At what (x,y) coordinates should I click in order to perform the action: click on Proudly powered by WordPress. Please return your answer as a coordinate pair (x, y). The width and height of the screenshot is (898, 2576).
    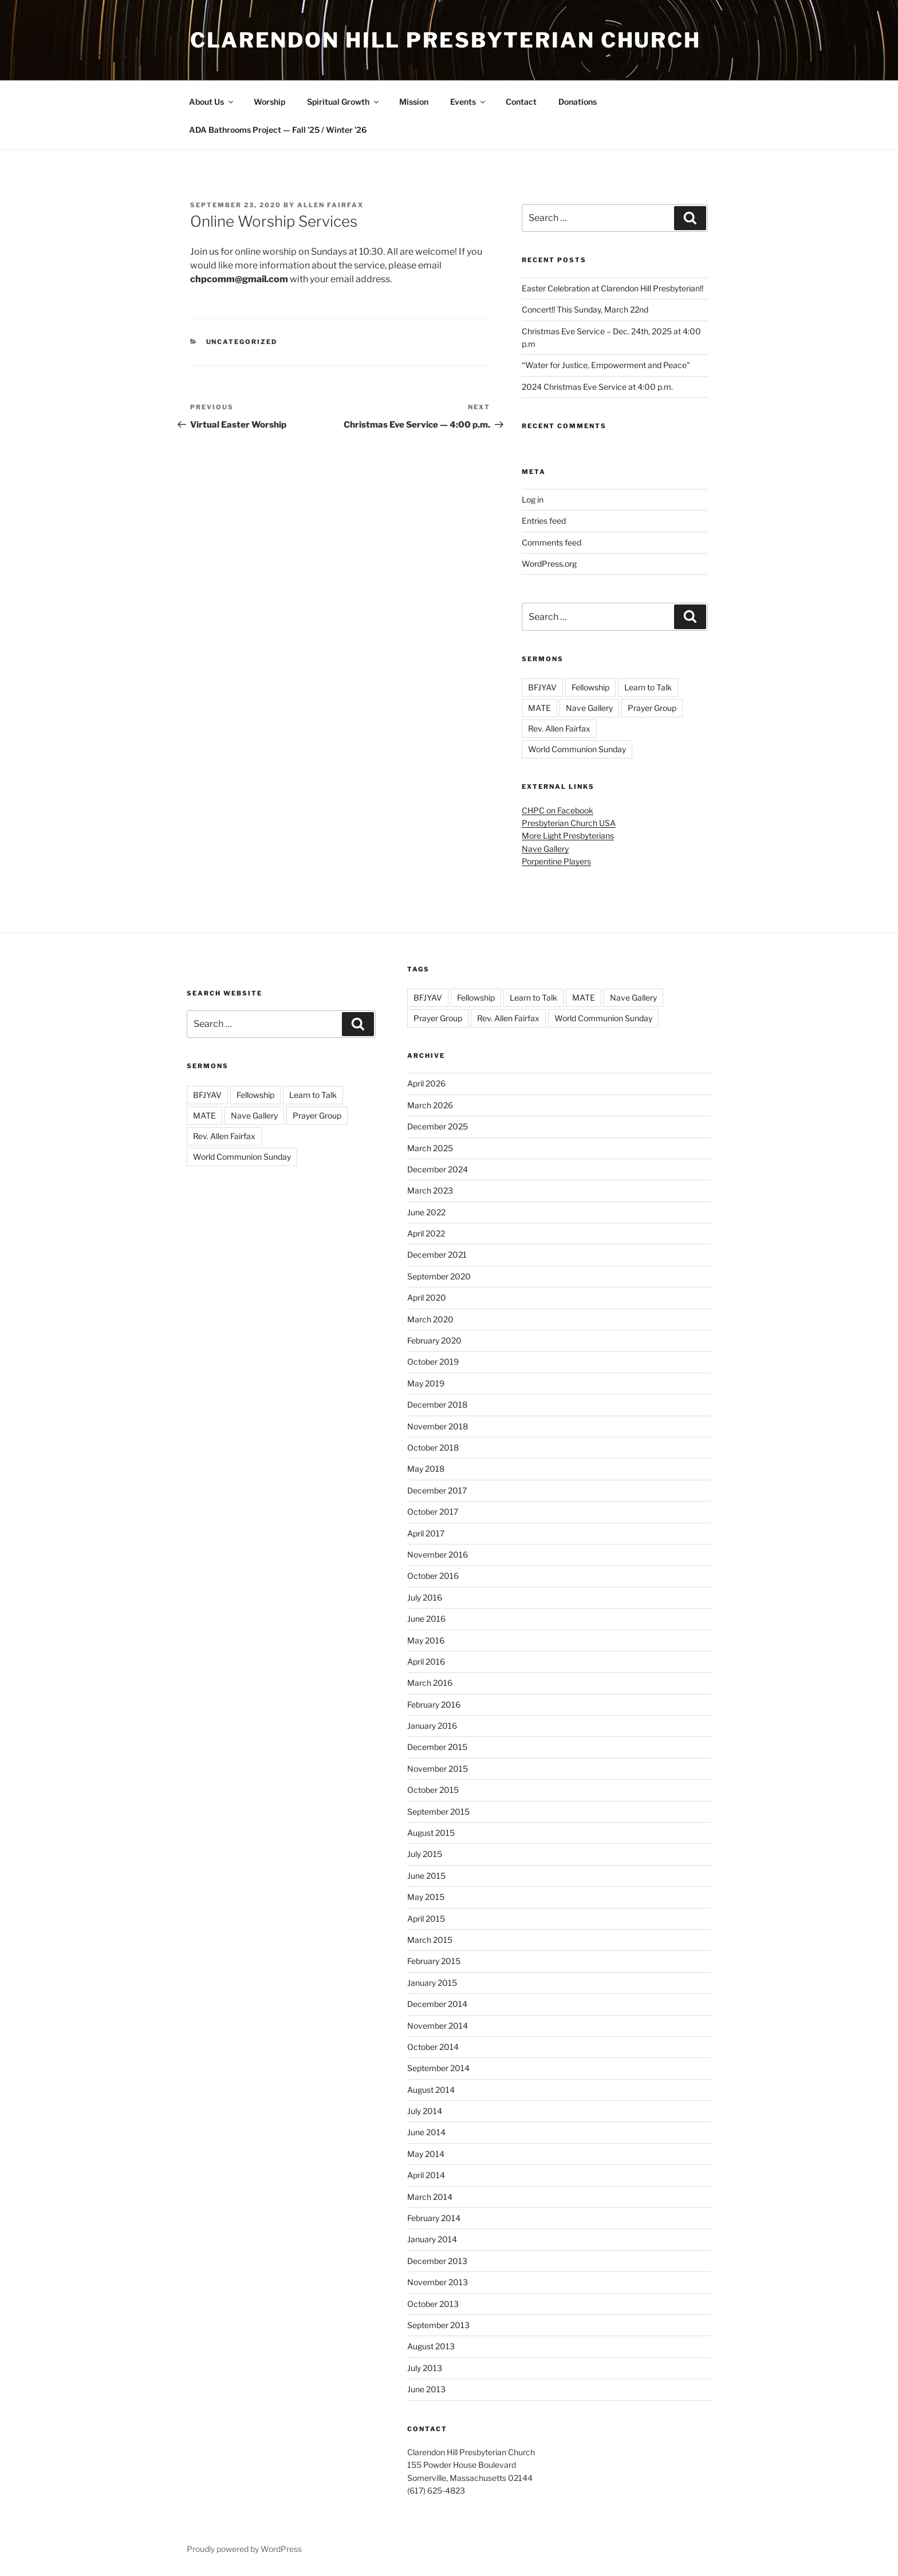
    Looking at the image, I should click on (244, 2549).